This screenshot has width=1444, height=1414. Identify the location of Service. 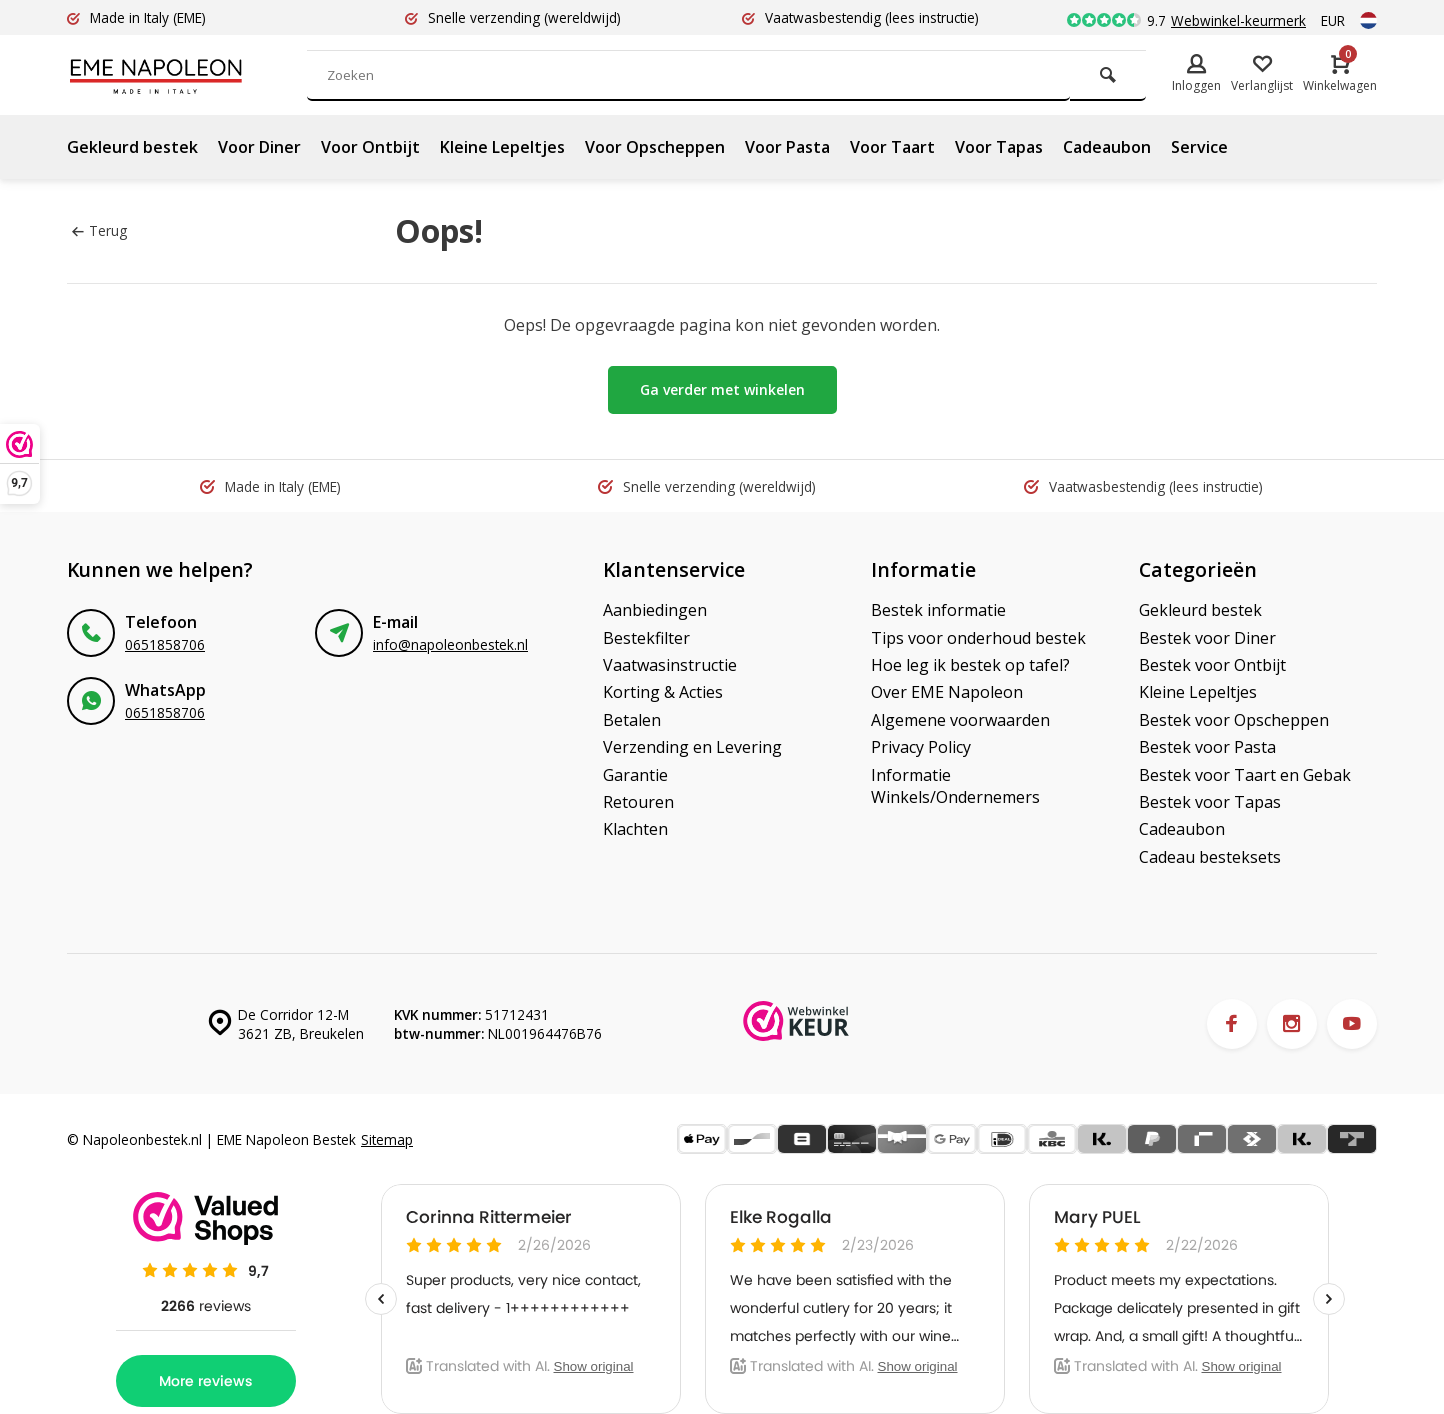
(1199, 147).